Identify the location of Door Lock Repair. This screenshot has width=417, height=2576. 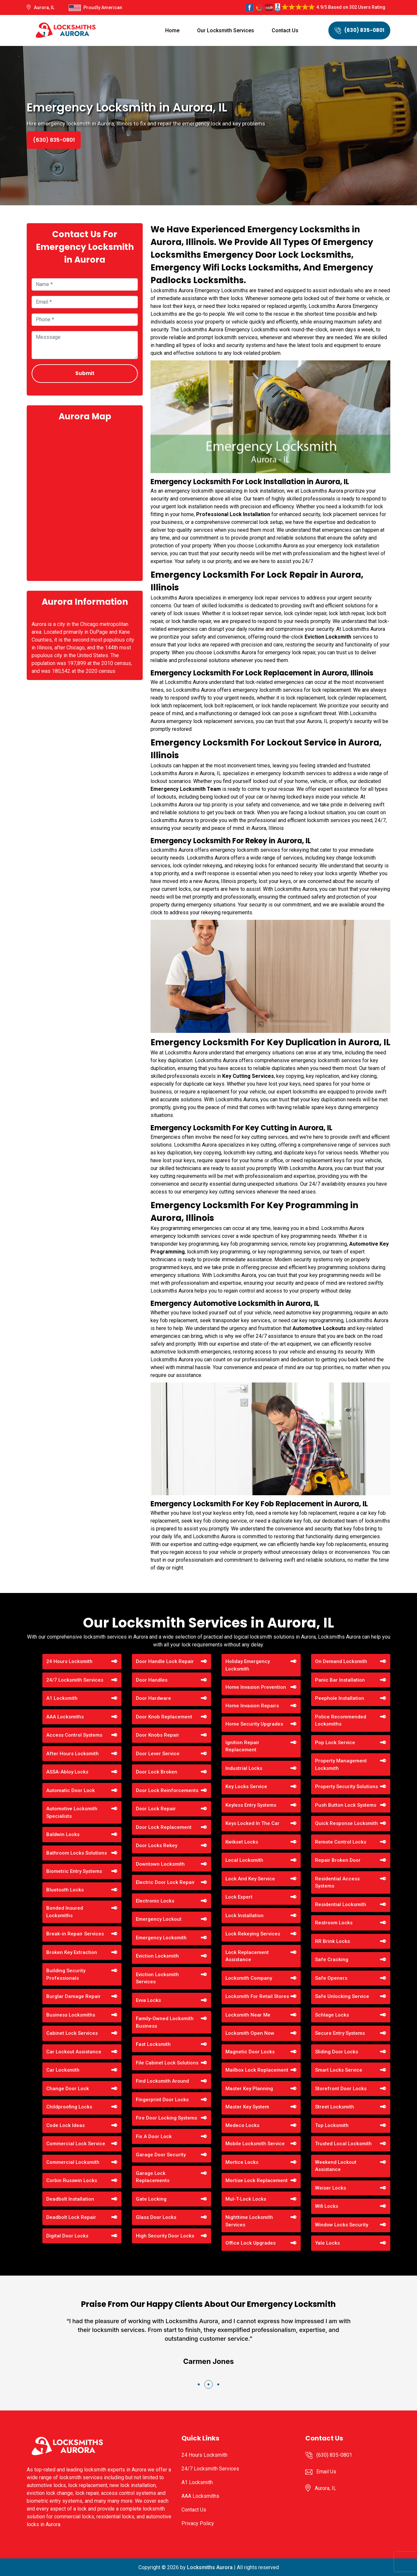
(156, 1809).